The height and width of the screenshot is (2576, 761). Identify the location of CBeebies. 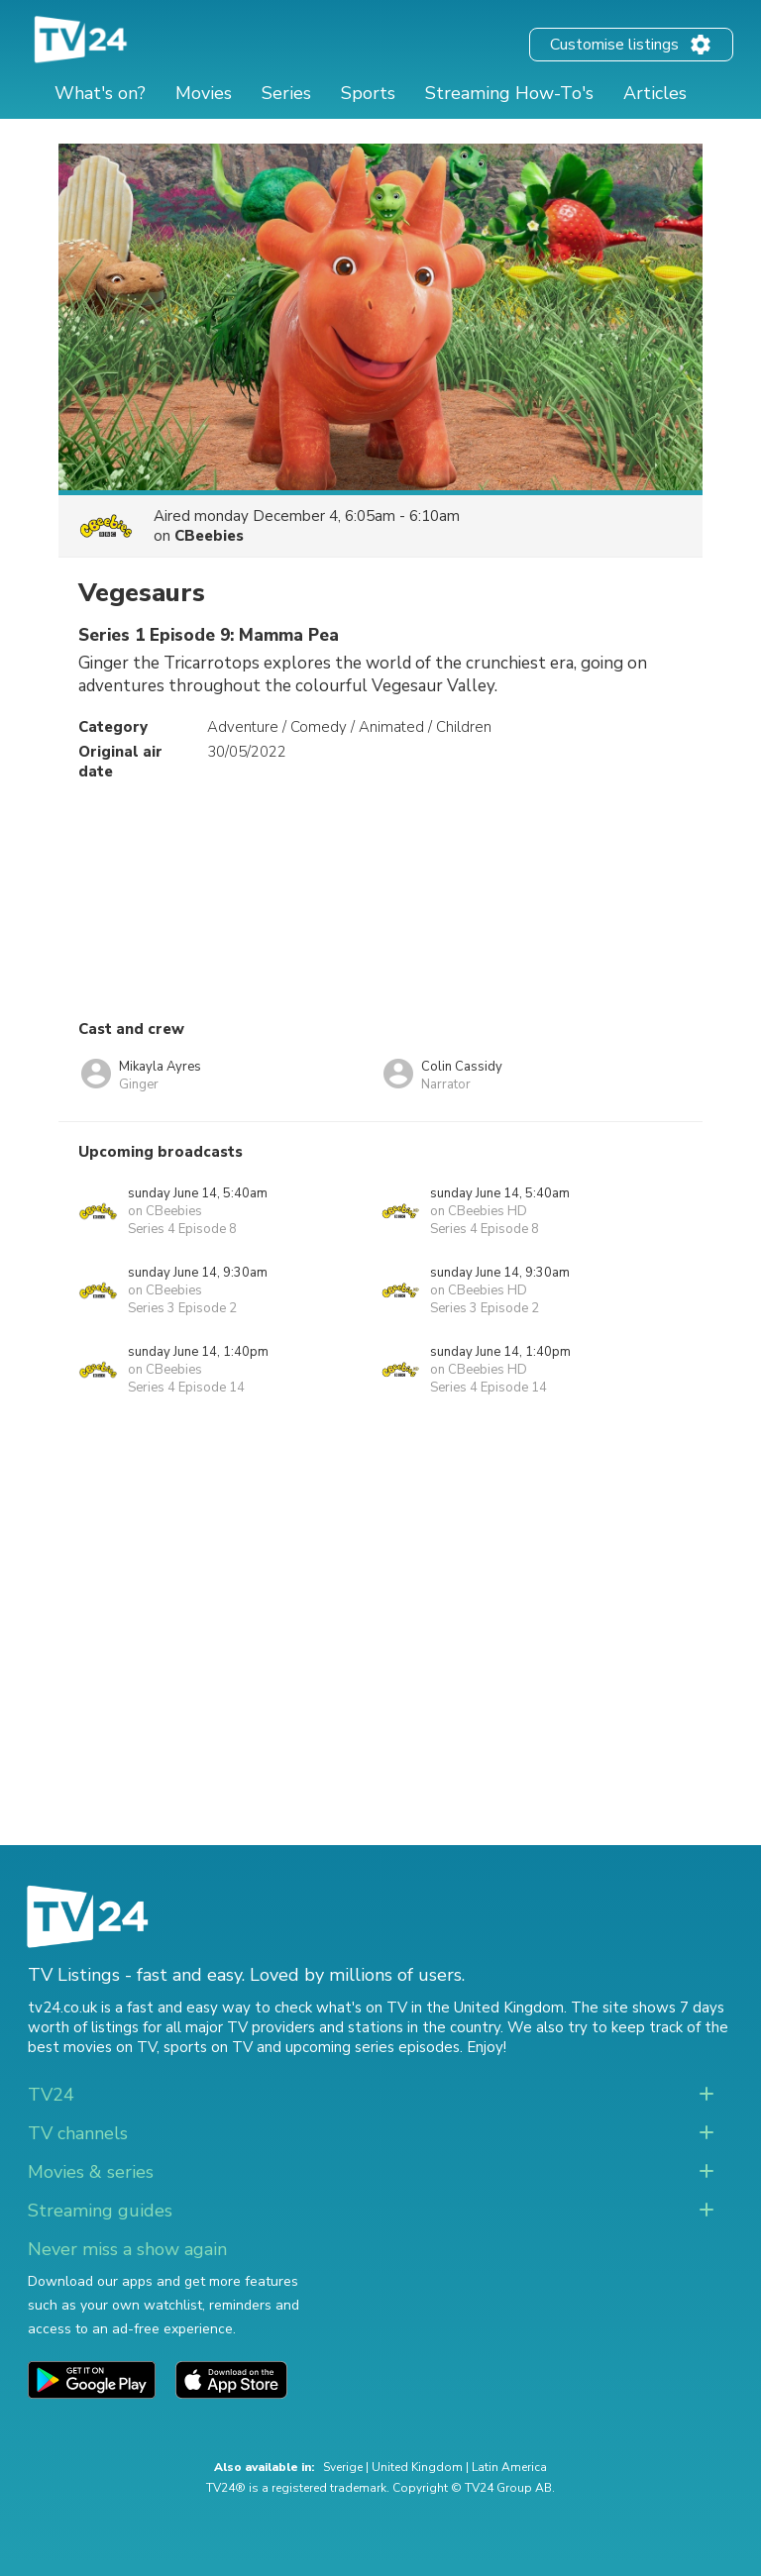
(209, 536).